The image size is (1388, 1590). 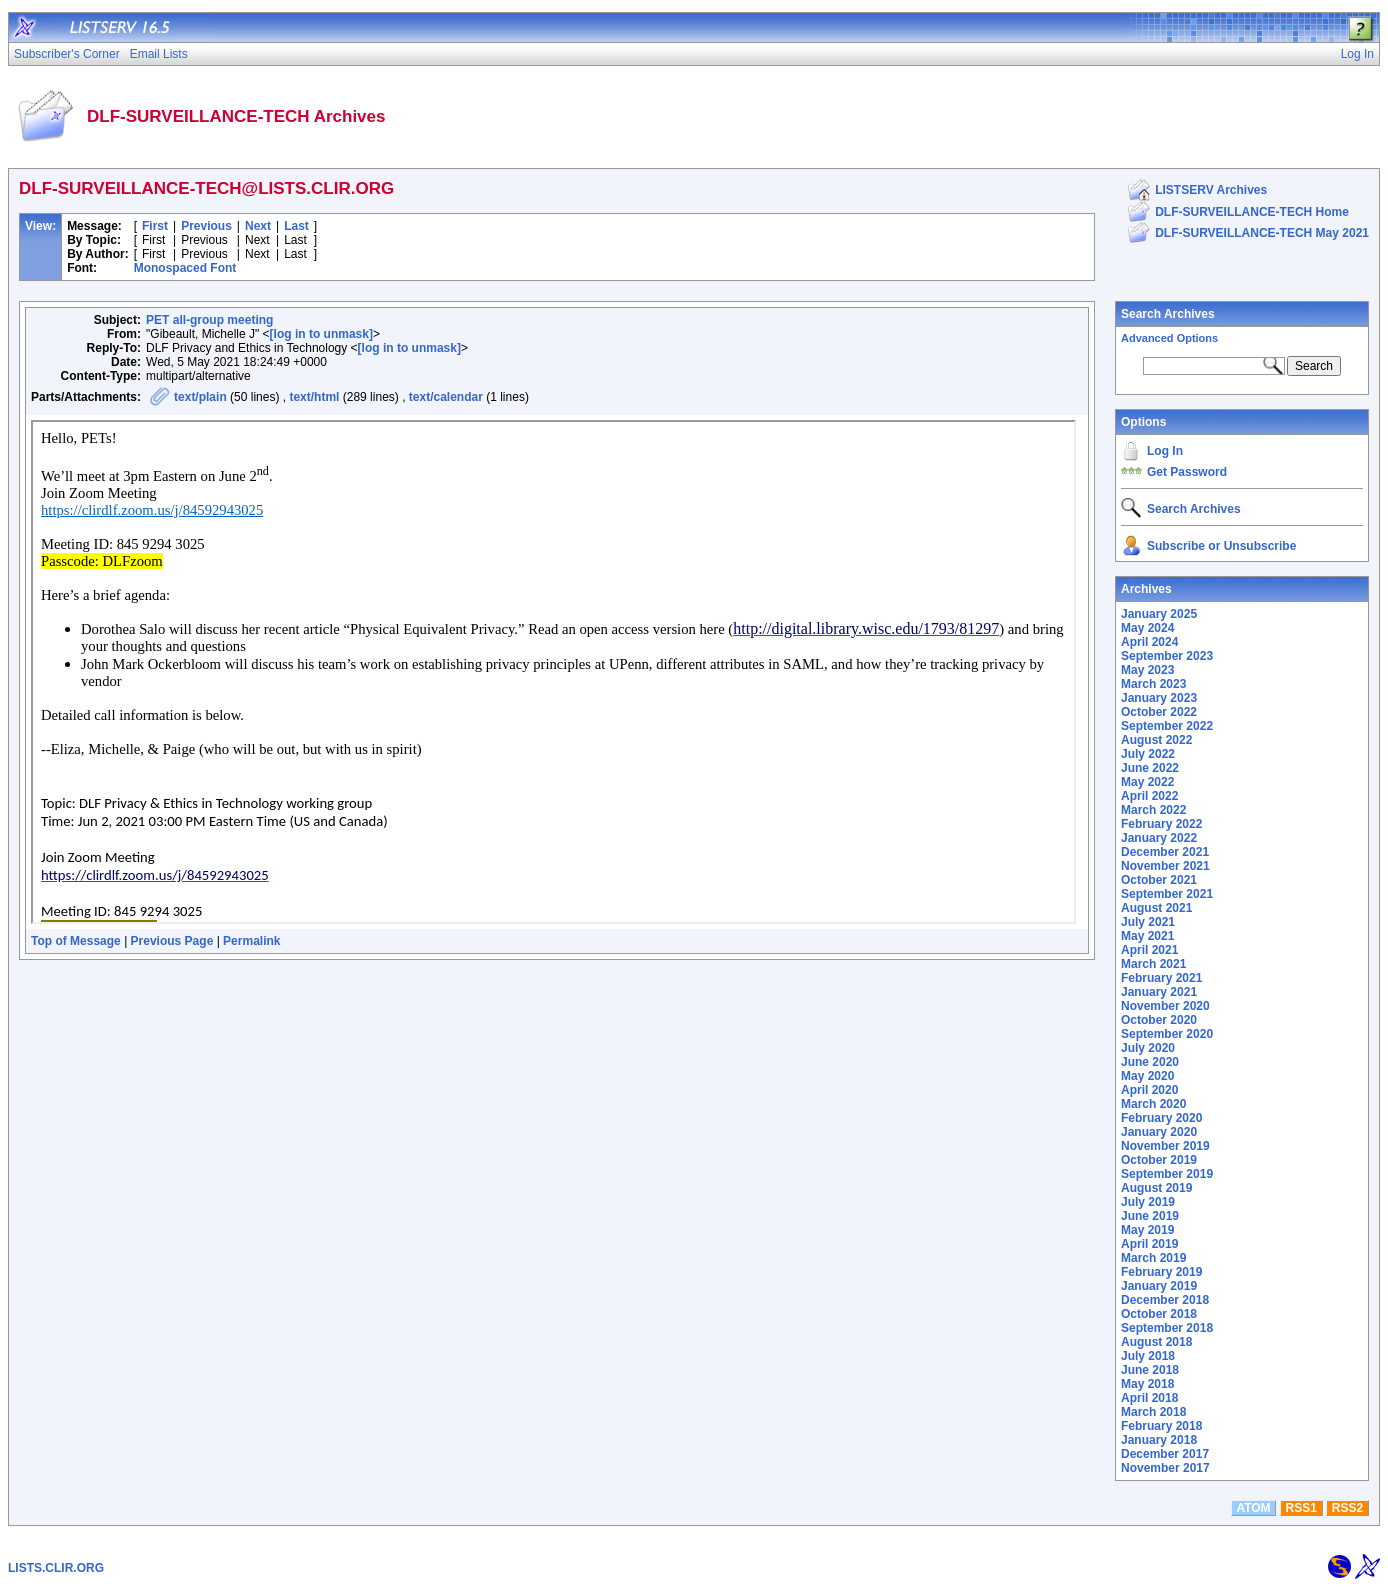 I want to click on May 2023, so click(x=1147, y=670).